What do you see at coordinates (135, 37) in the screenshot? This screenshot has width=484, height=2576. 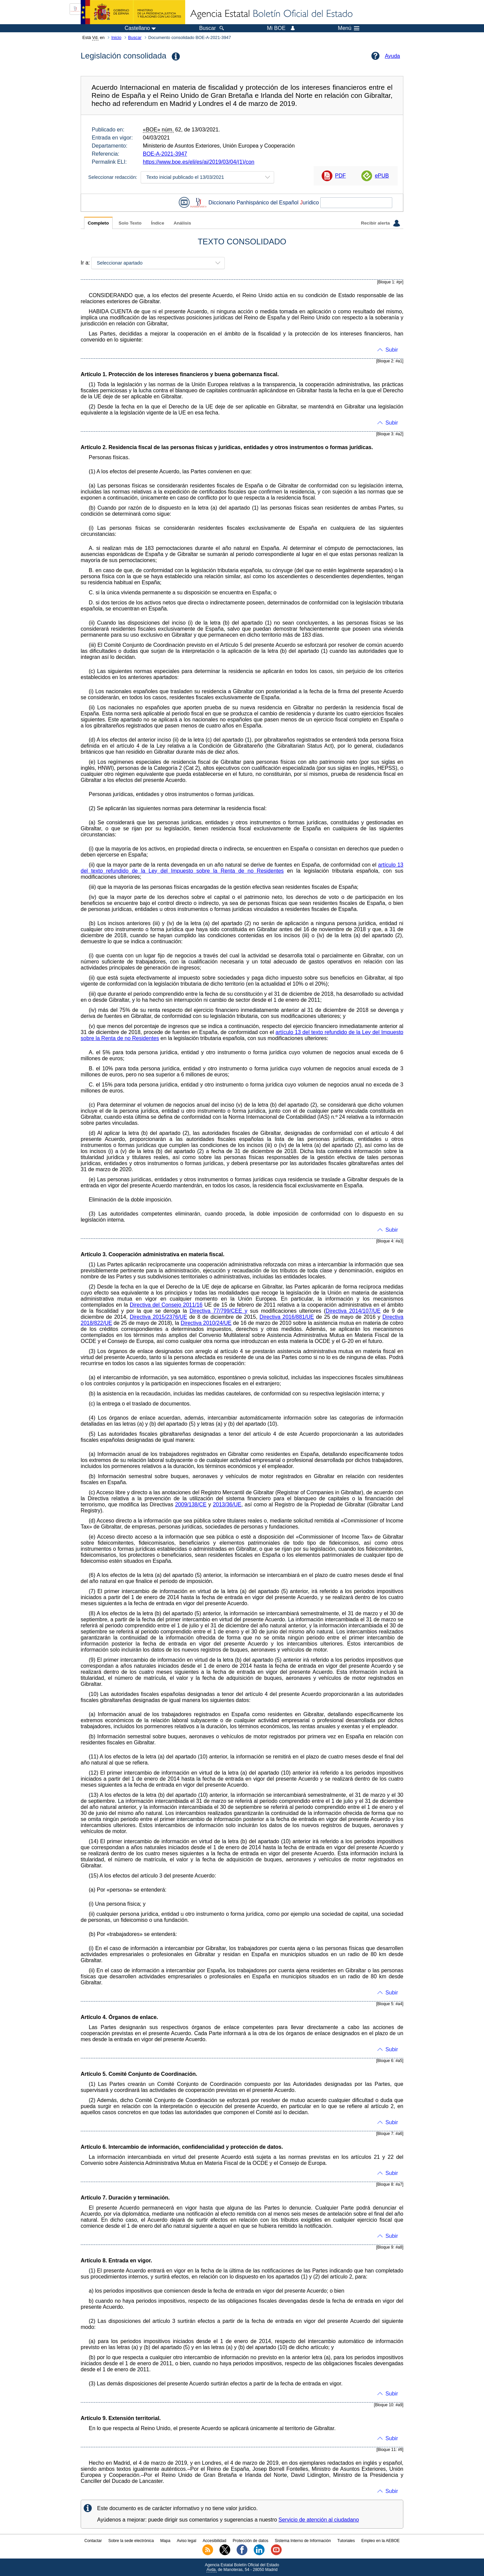 I see `Buscar` at bounding box center [135, 37].